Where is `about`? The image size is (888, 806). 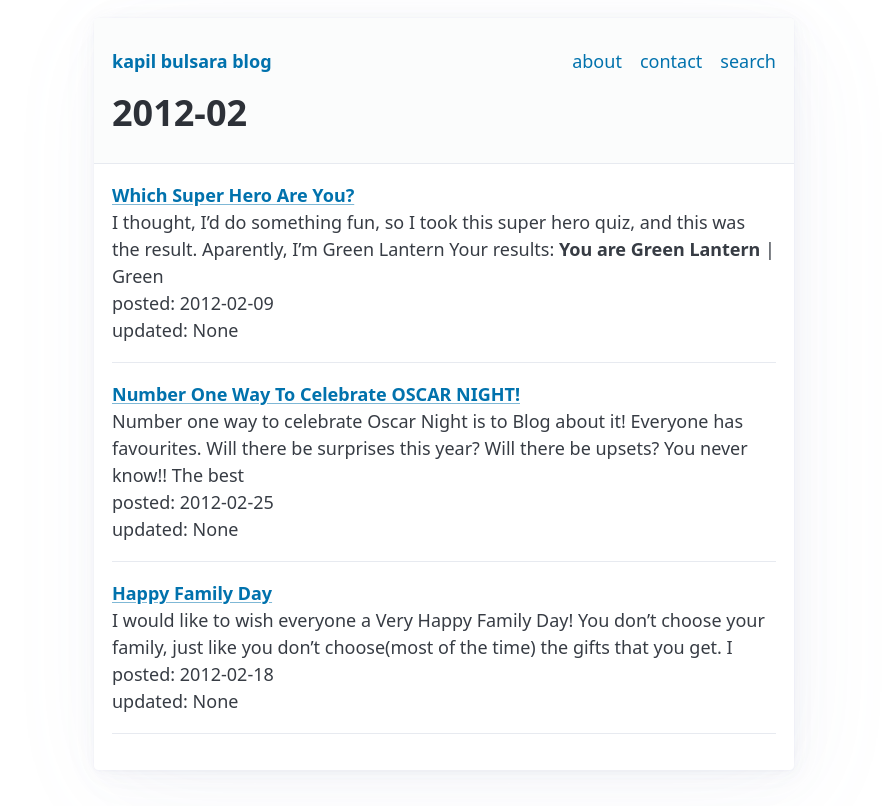 about is located at coordinates (597, 61).